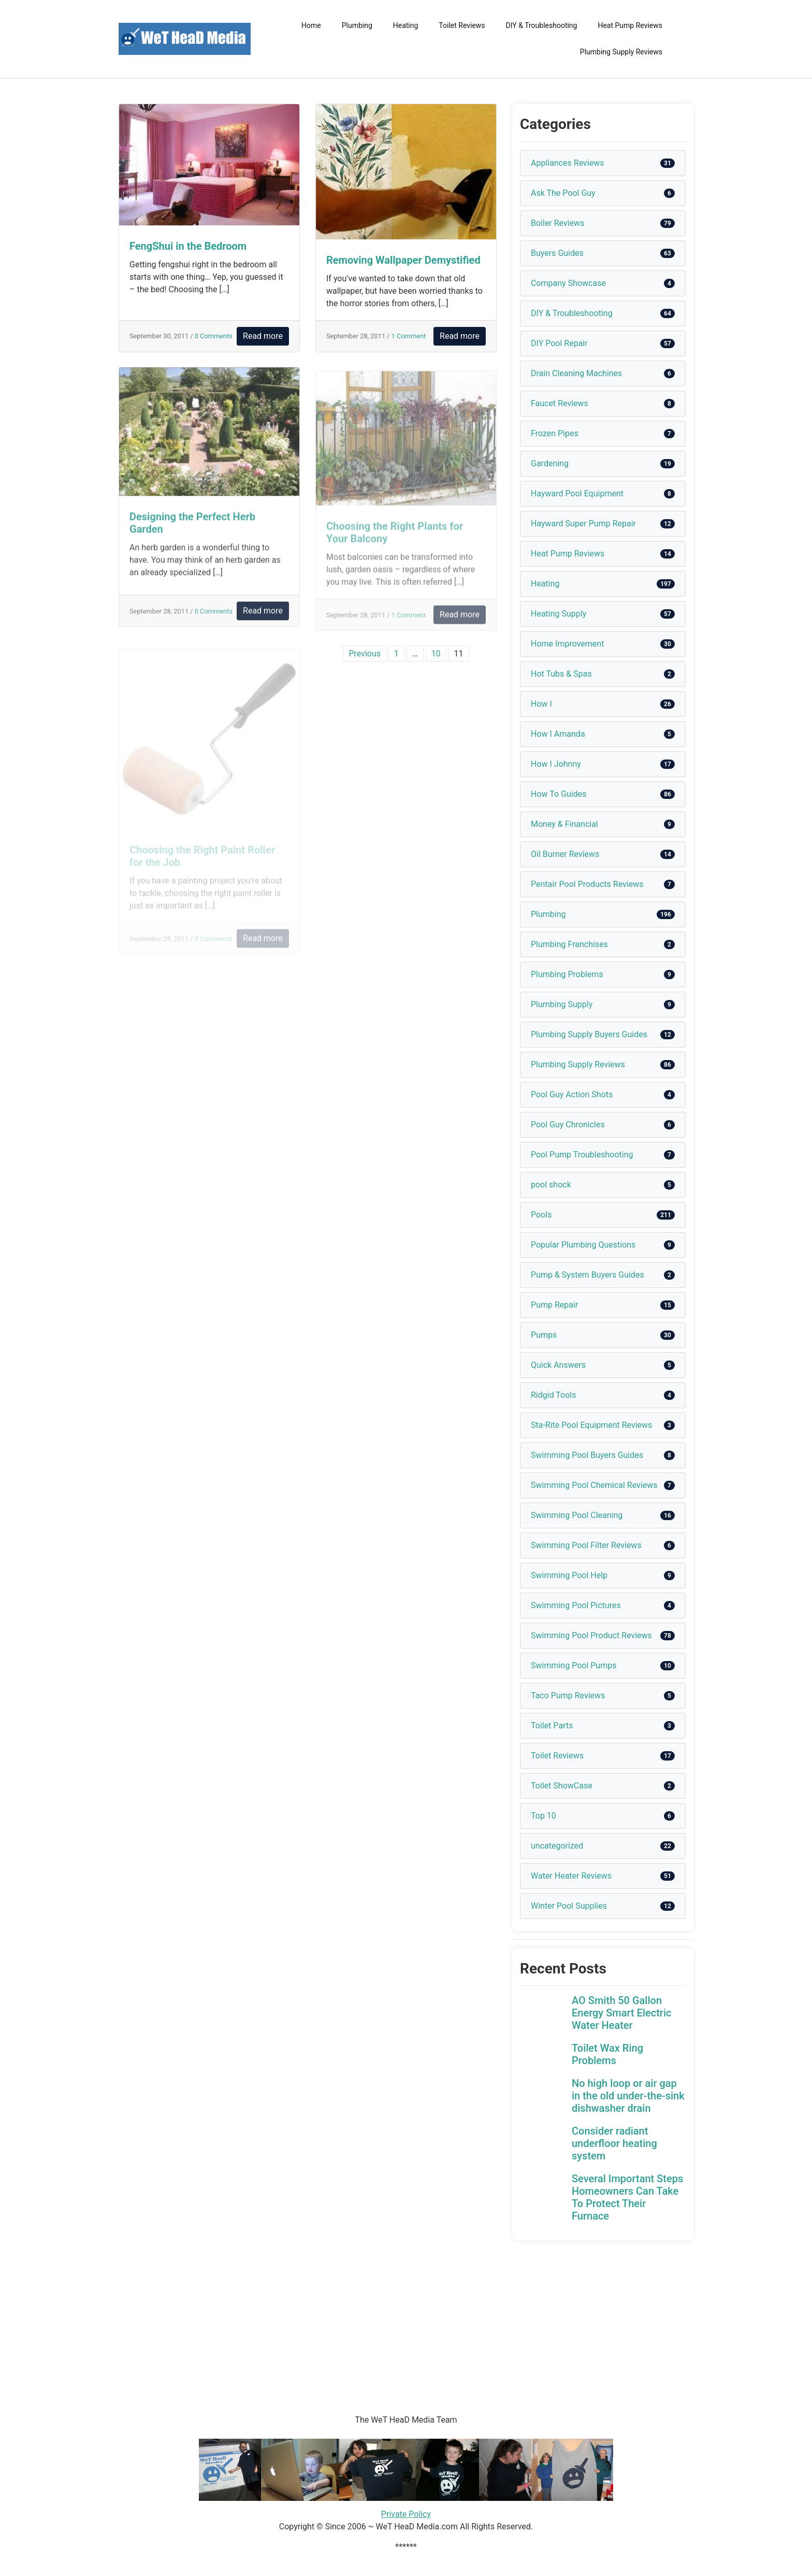 The width and height of the screenshot is (812, 2576). I want to click on How I, so click(541, 704).